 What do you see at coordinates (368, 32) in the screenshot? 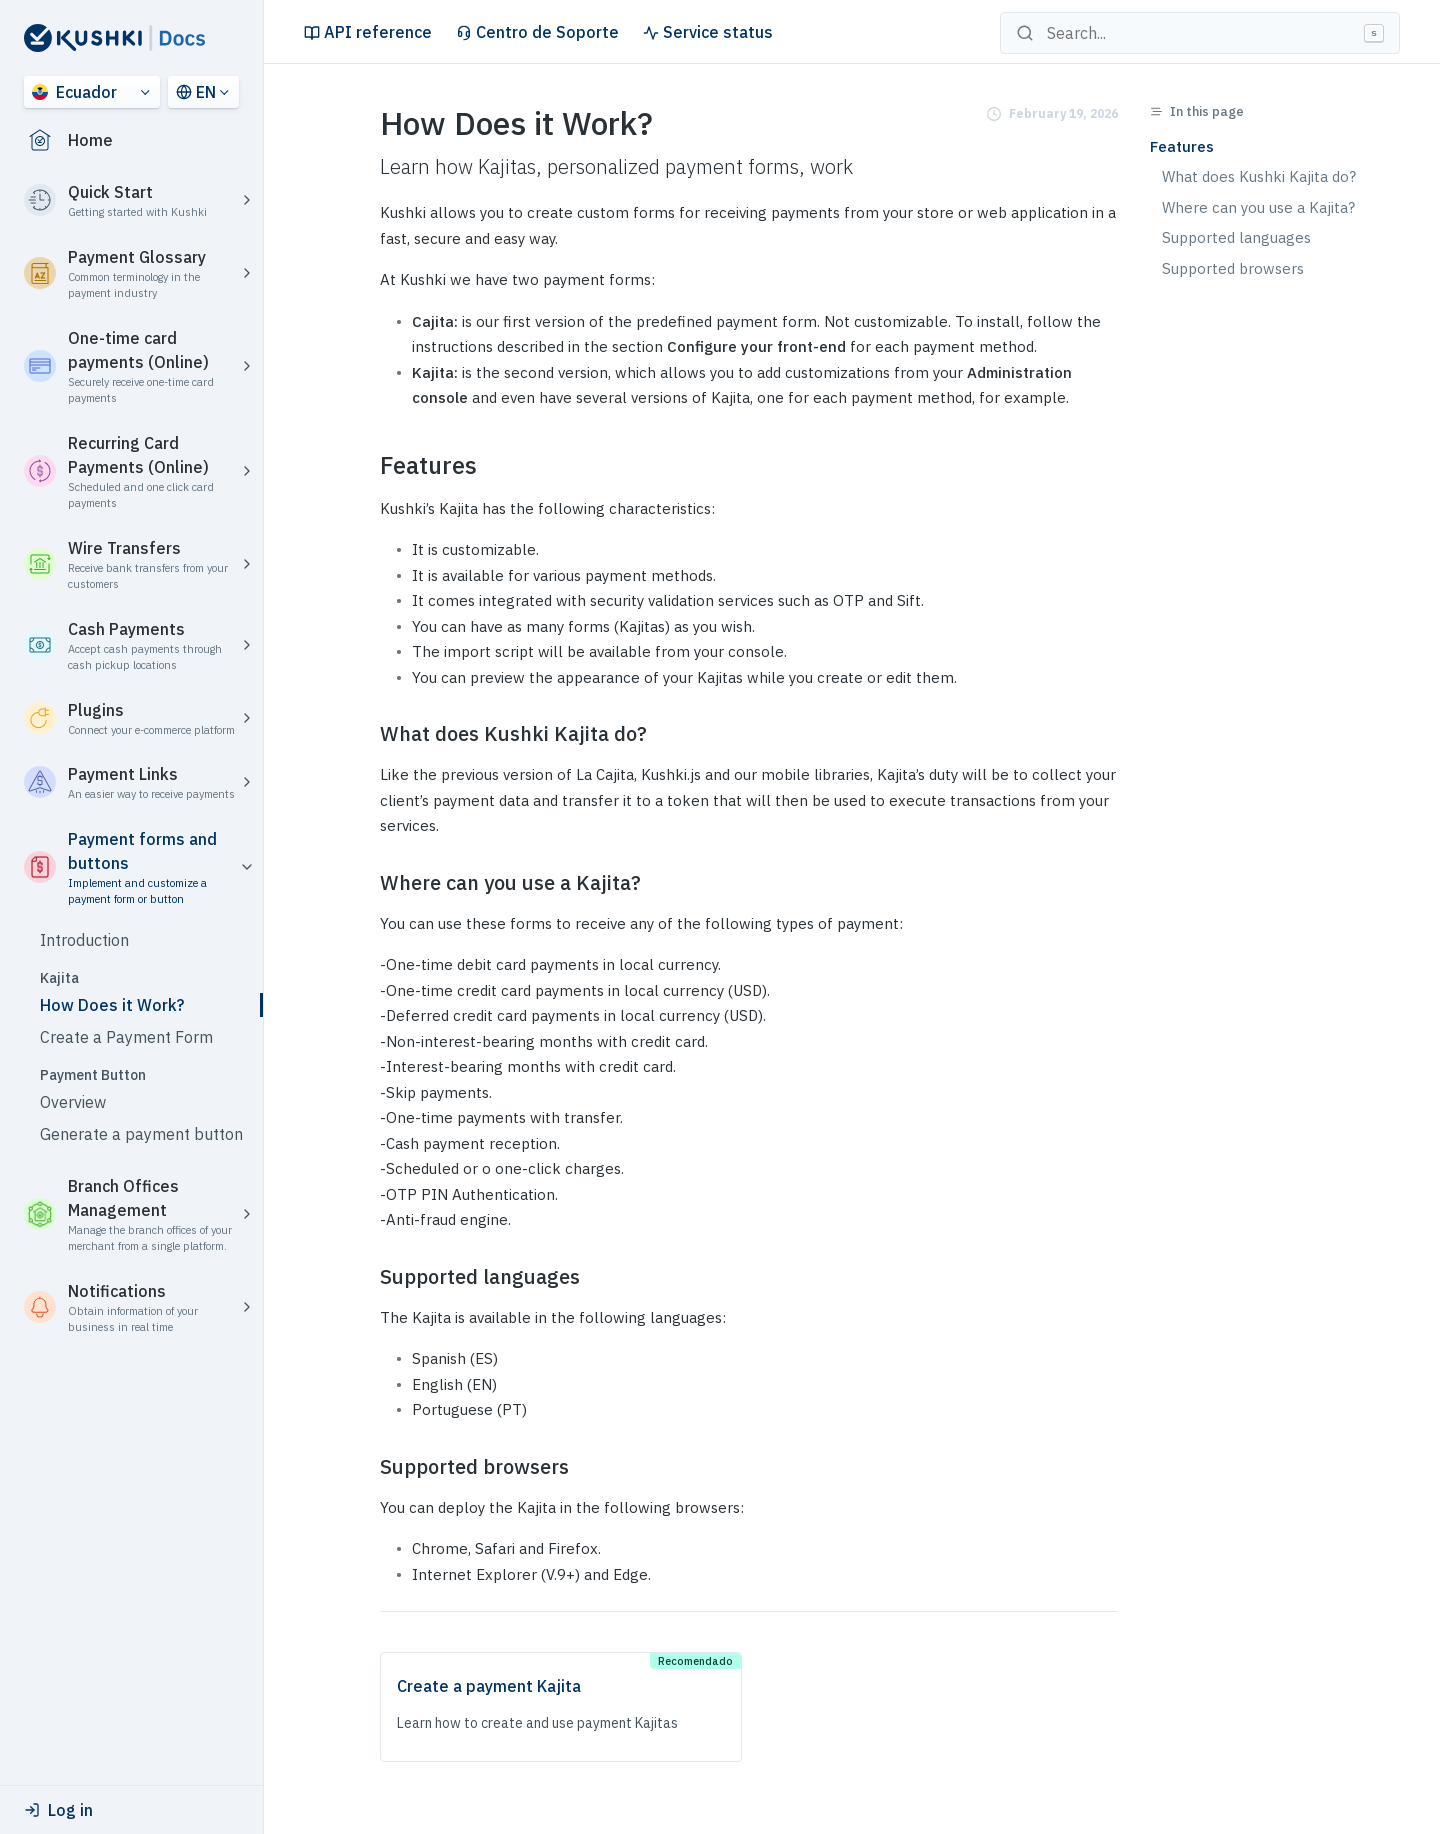
I see `API reference` at bounding box center [368, 32].